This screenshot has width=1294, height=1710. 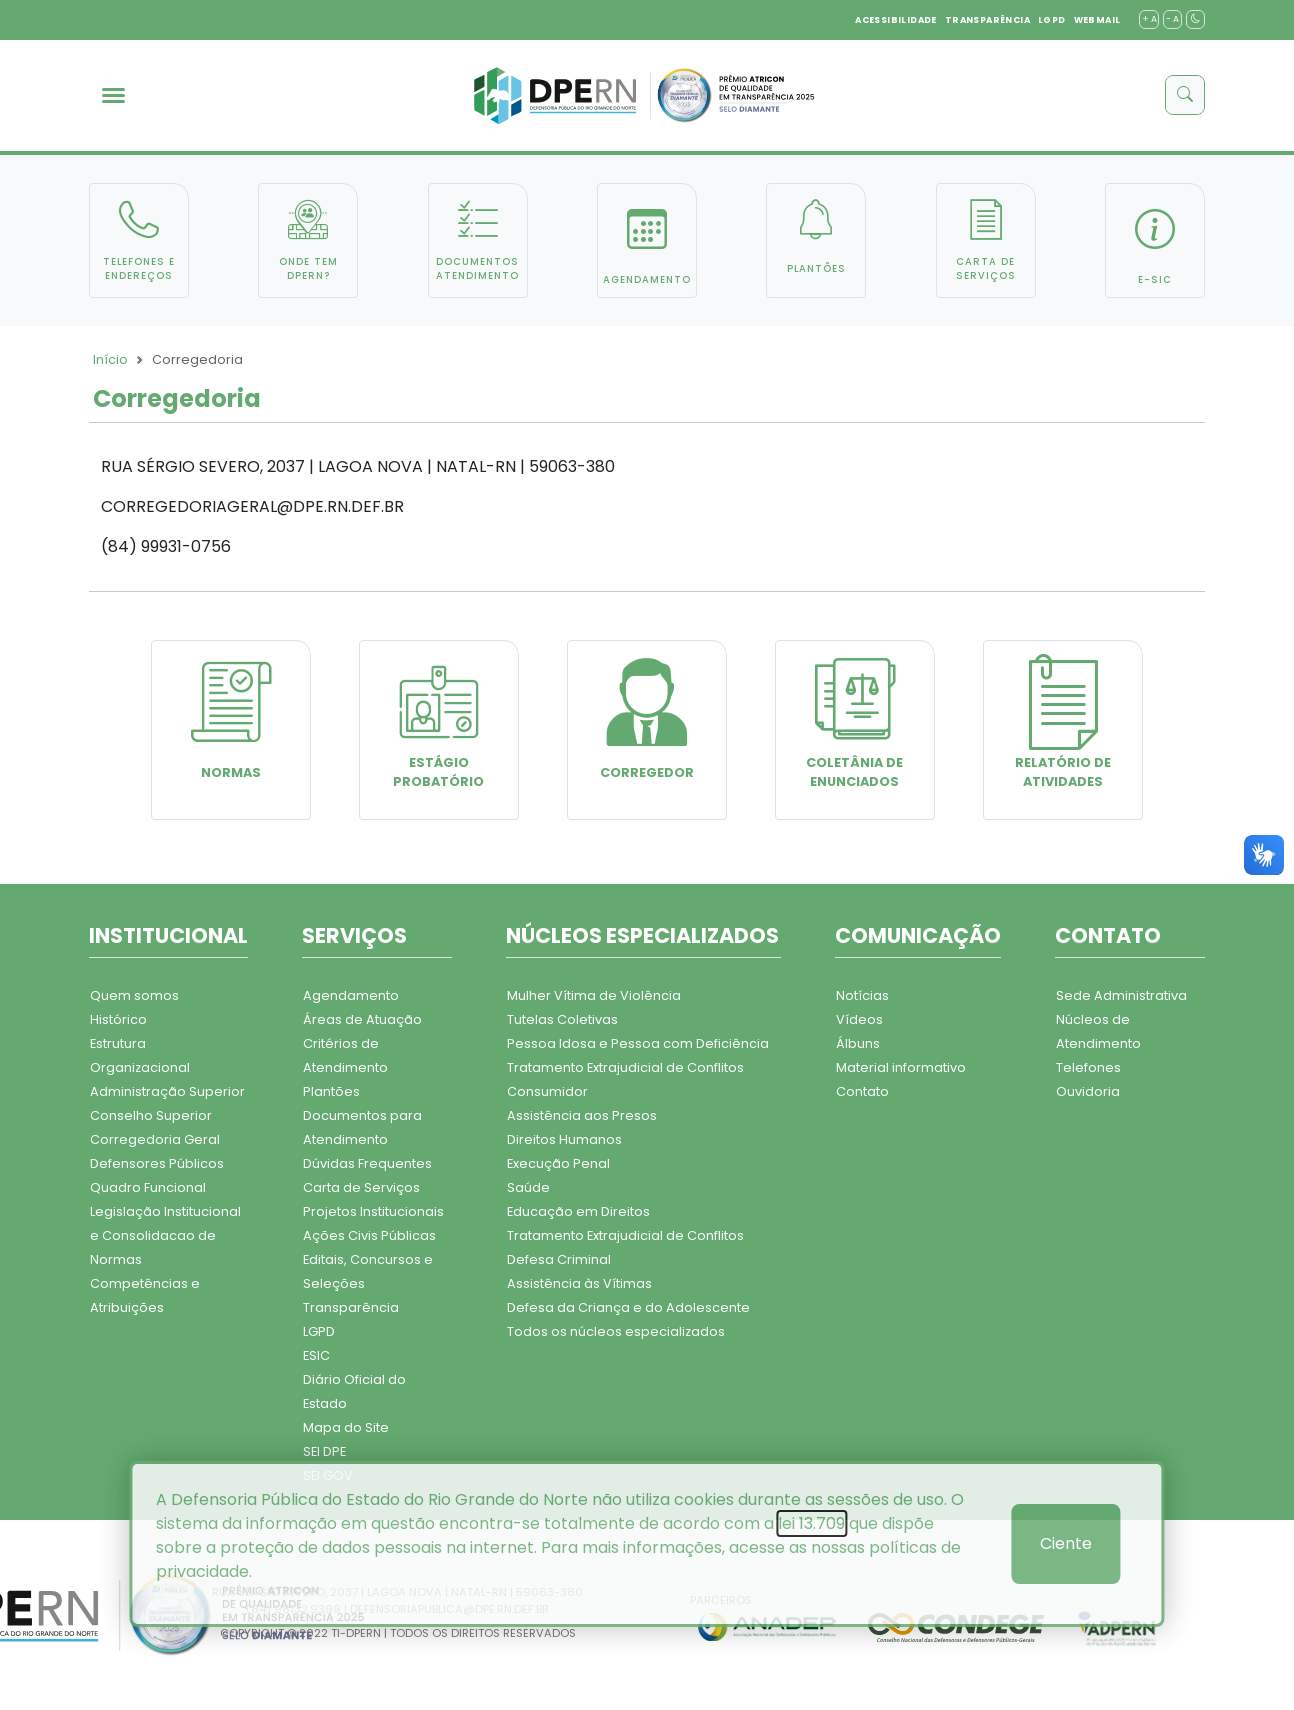 What do you see at coordinates (316, 1355) in the screenshot?
I see `ESIC` at bounding box center [316, 1355].